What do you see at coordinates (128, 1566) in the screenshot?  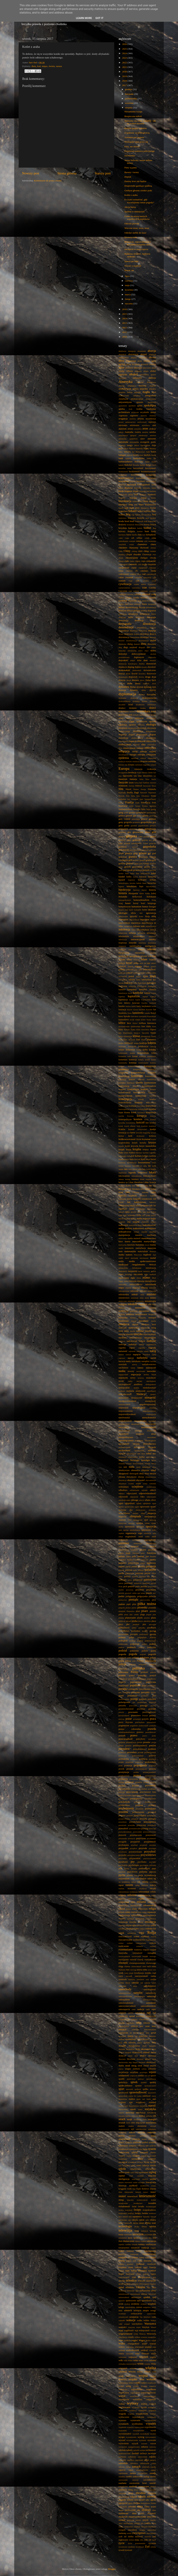 I see `papuga` at bounding box center [128, 1566].